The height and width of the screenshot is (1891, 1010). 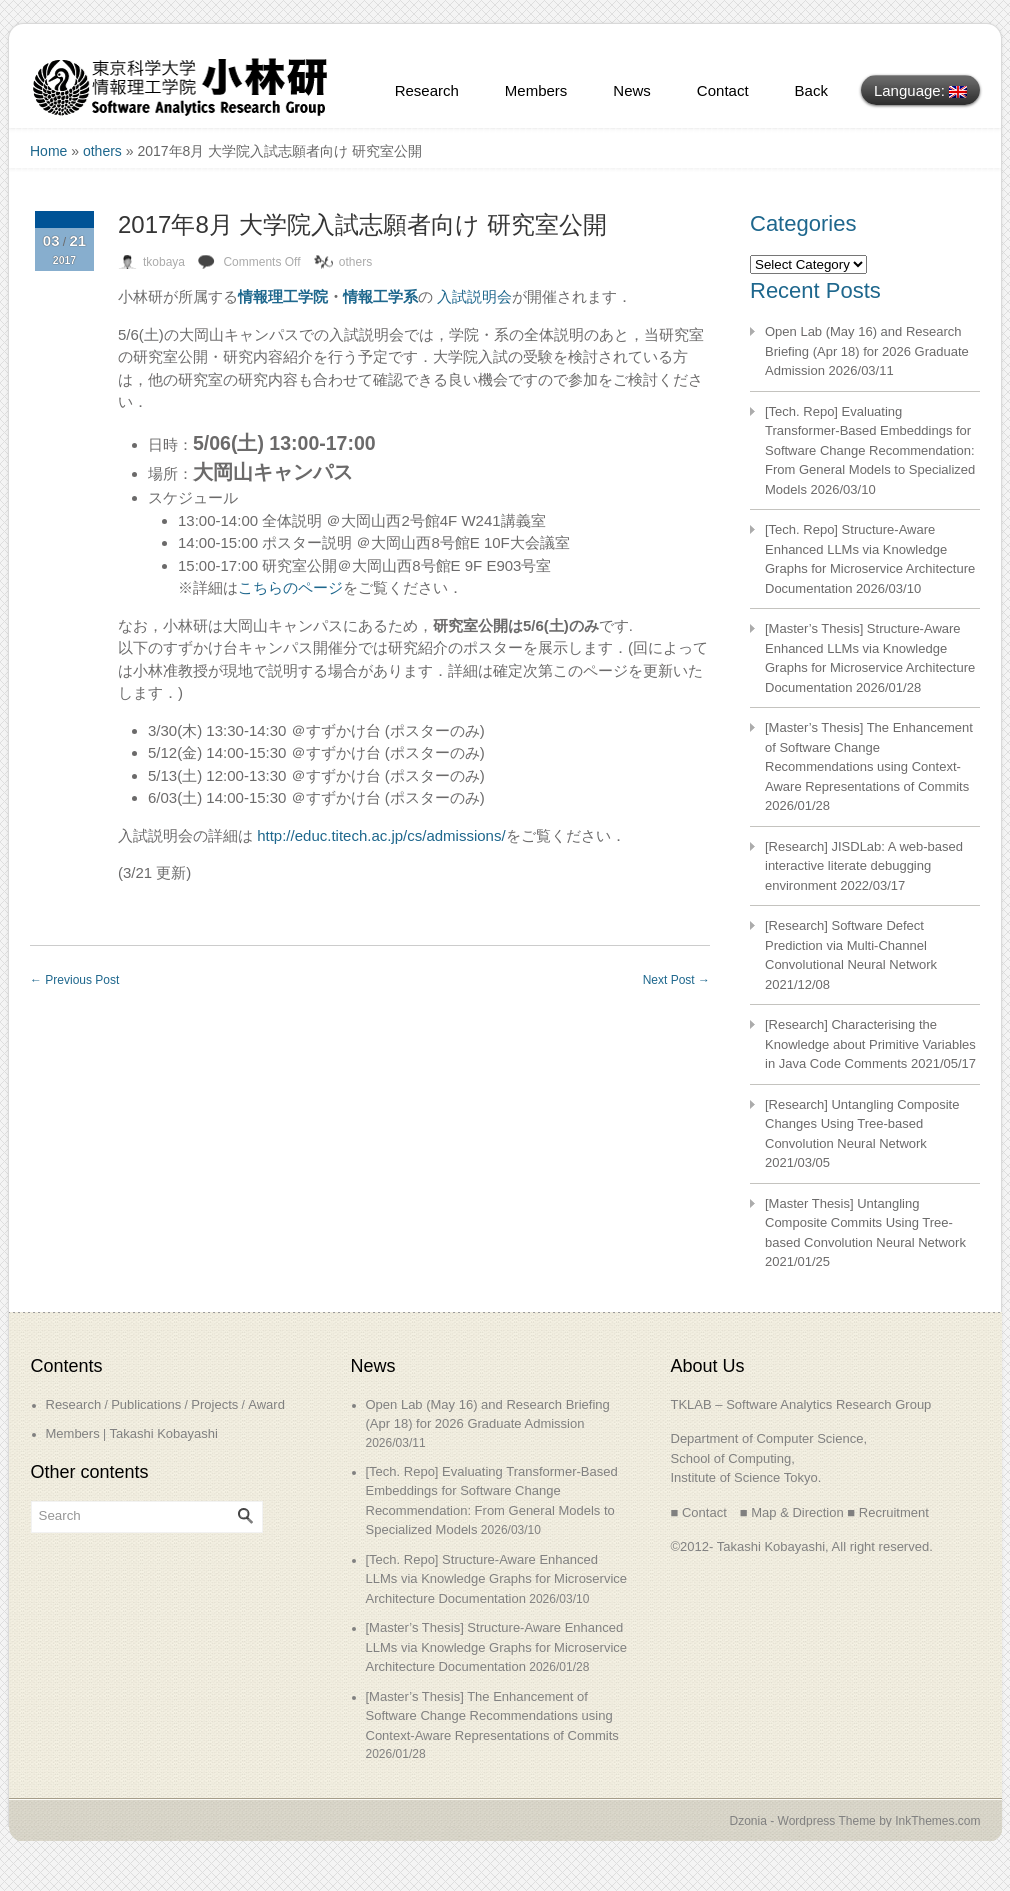 What do you see at coordinates (266, 1404) in the screenshot?
I see `Award` at bounding box center [266, 1404].